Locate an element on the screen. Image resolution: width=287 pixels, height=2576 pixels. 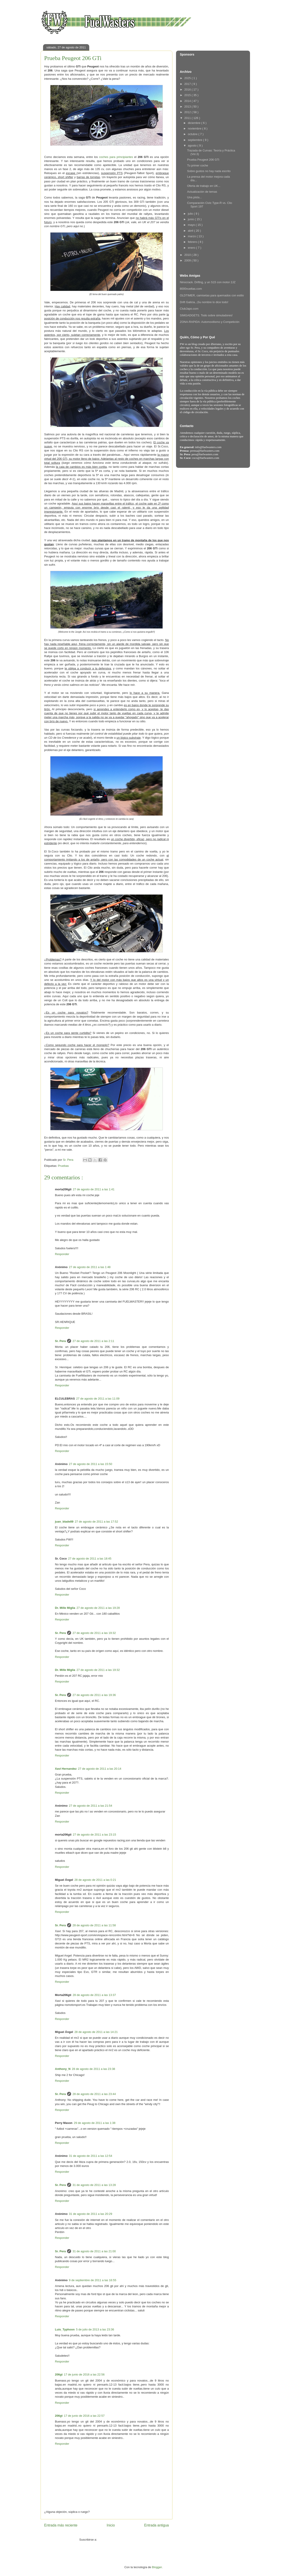
SIMGADGETS. Todo sobre simuladores! is located at coordinates (206, 315).